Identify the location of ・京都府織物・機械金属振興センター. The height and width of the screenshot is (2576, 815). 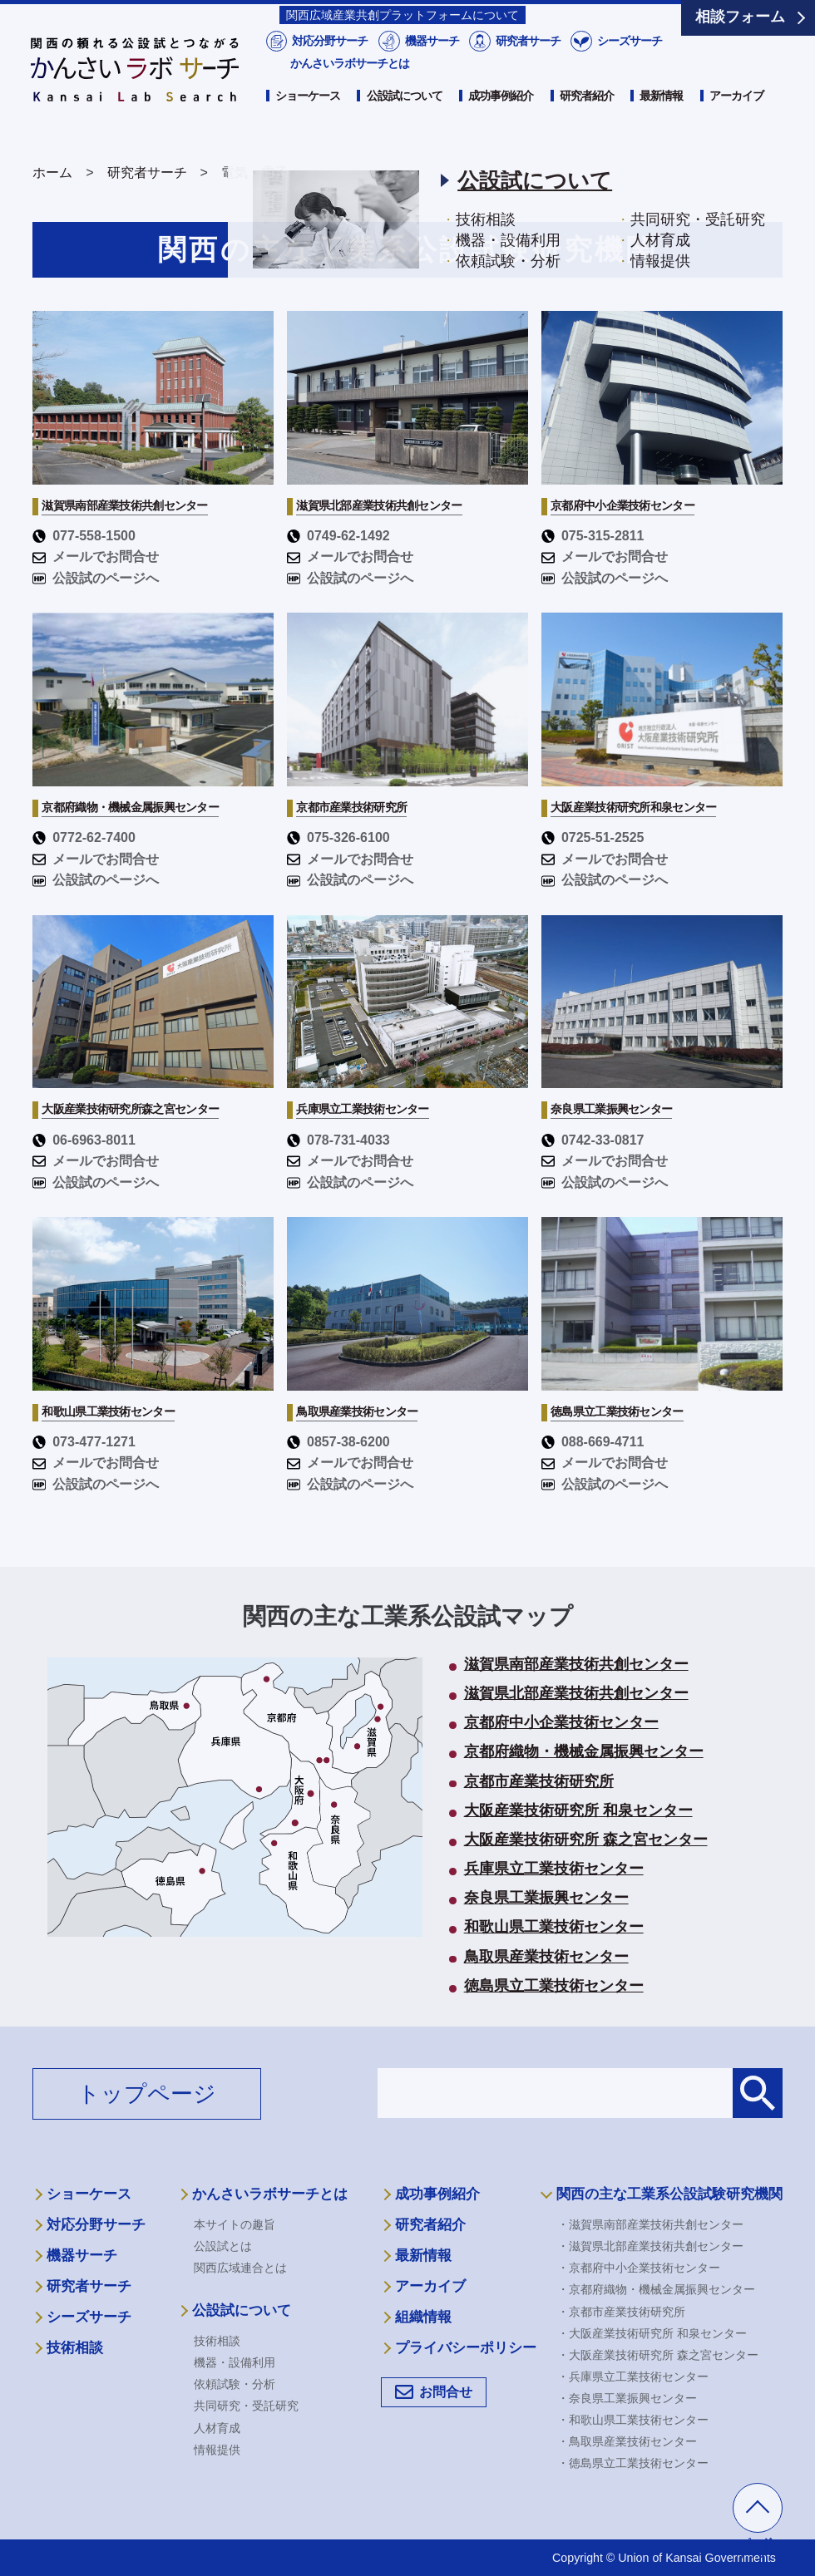
(656, 2289).